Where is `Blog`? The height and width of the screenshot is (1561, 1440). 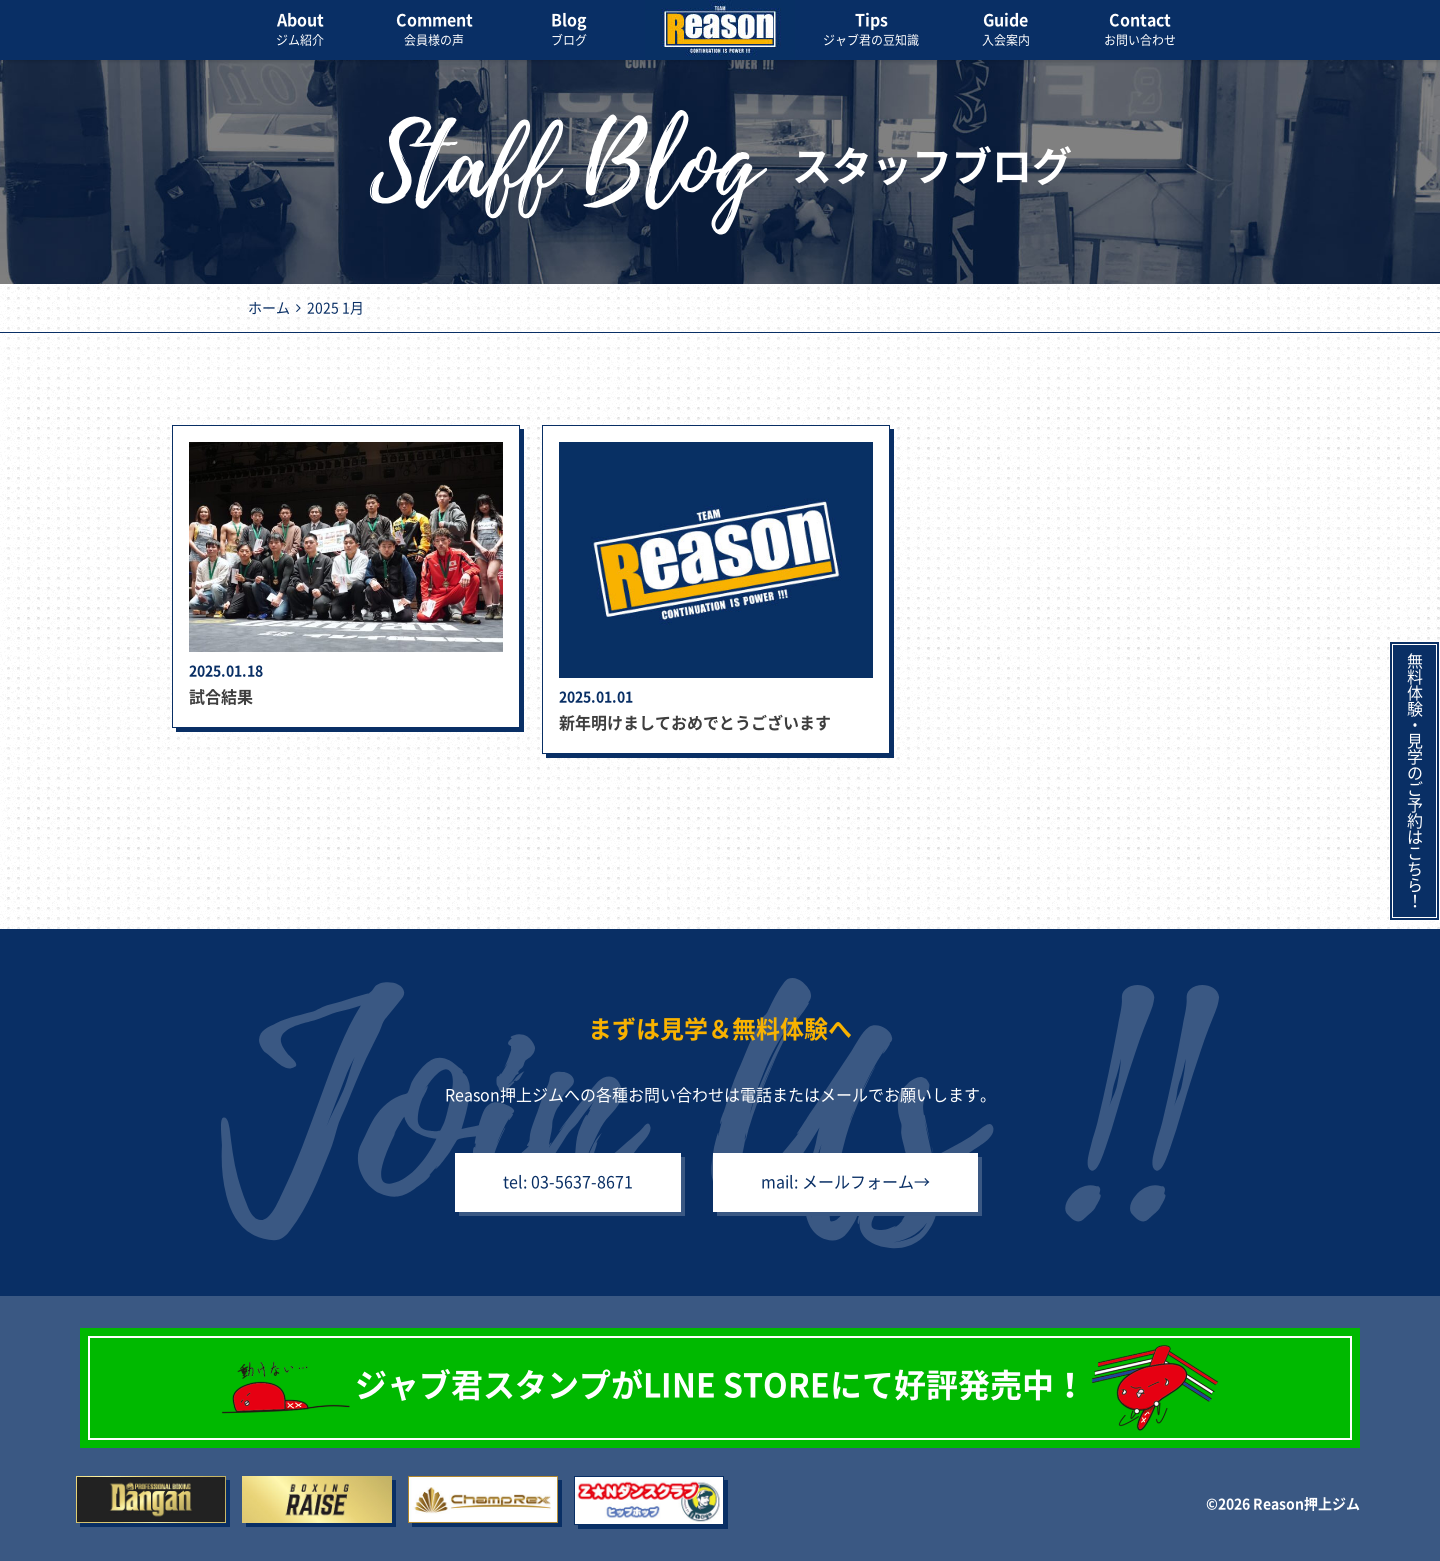 Blog is located at coordinates (569, 31).